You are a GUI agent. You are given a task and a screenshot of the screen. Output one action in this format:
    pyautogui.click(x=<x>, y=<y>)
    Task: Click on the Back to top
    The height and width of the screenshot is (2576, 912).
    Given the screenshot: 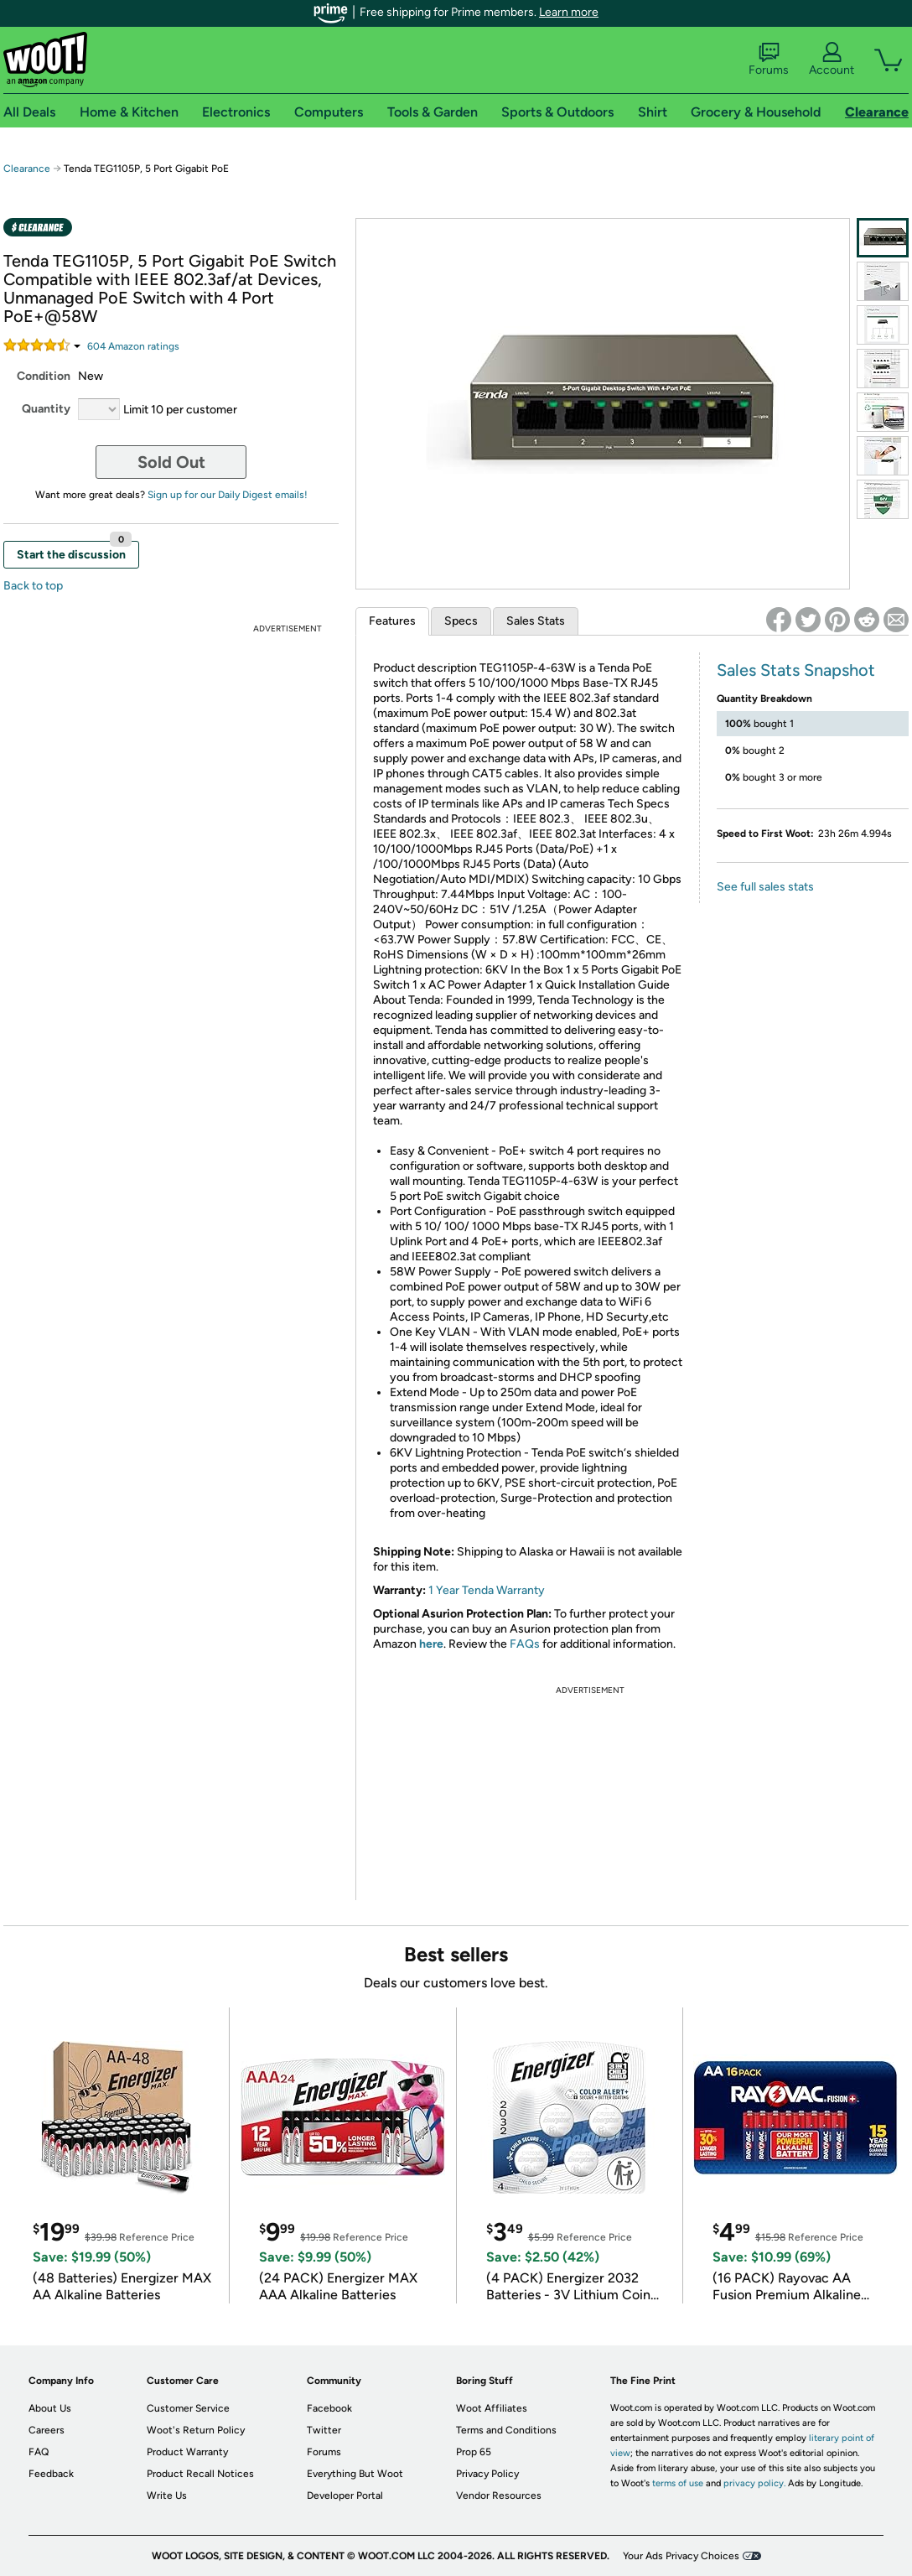 What is the action you would take?
    pyautogui.click(x=33, y=586)
    